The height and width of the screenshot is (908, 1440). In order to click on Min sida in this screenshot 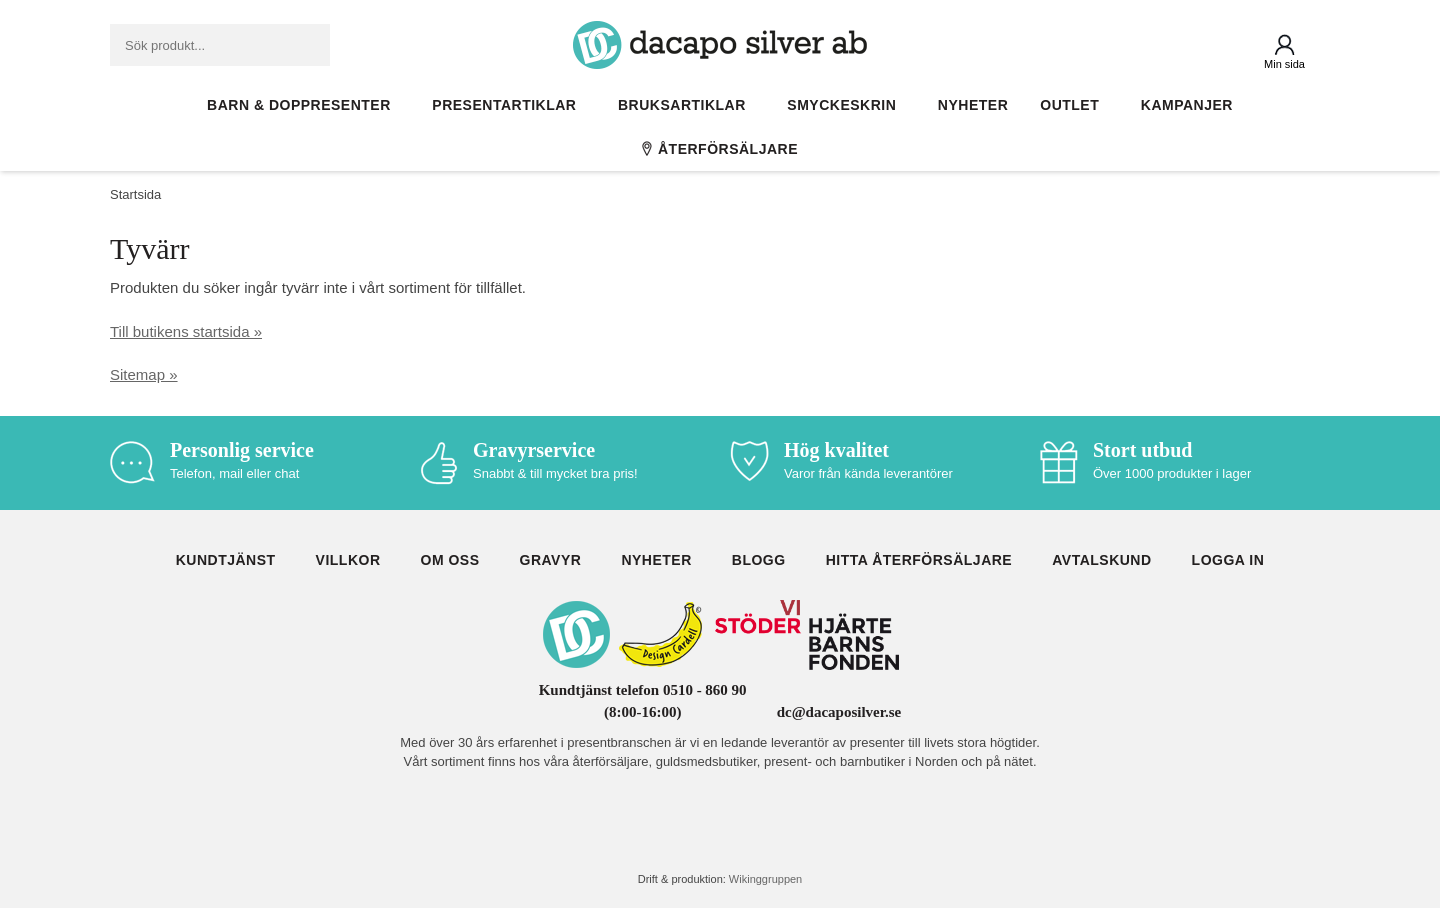, I will do `click(1284, 64)`.